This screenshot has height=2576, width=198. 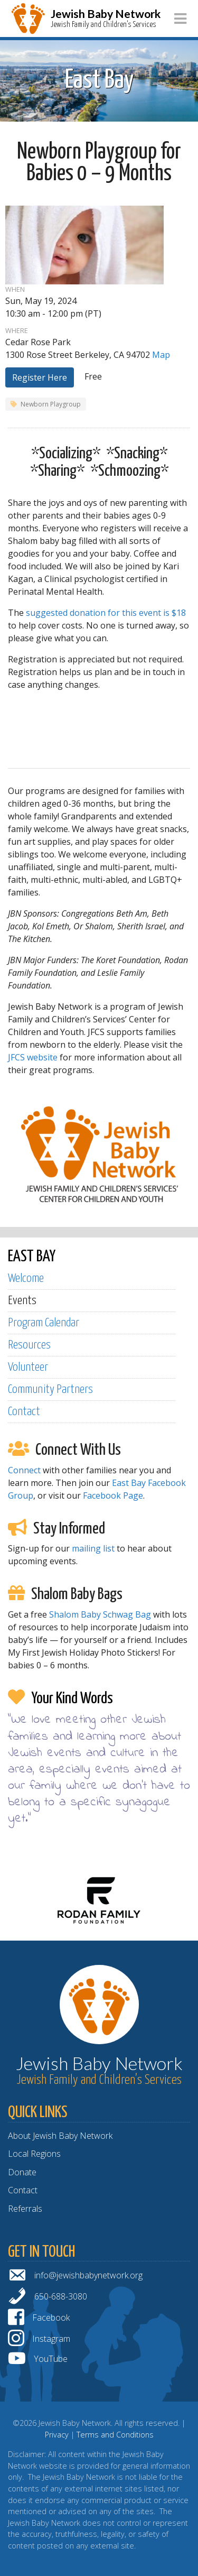 I want to click on Facebook Page, so click(x=113, y=1495).